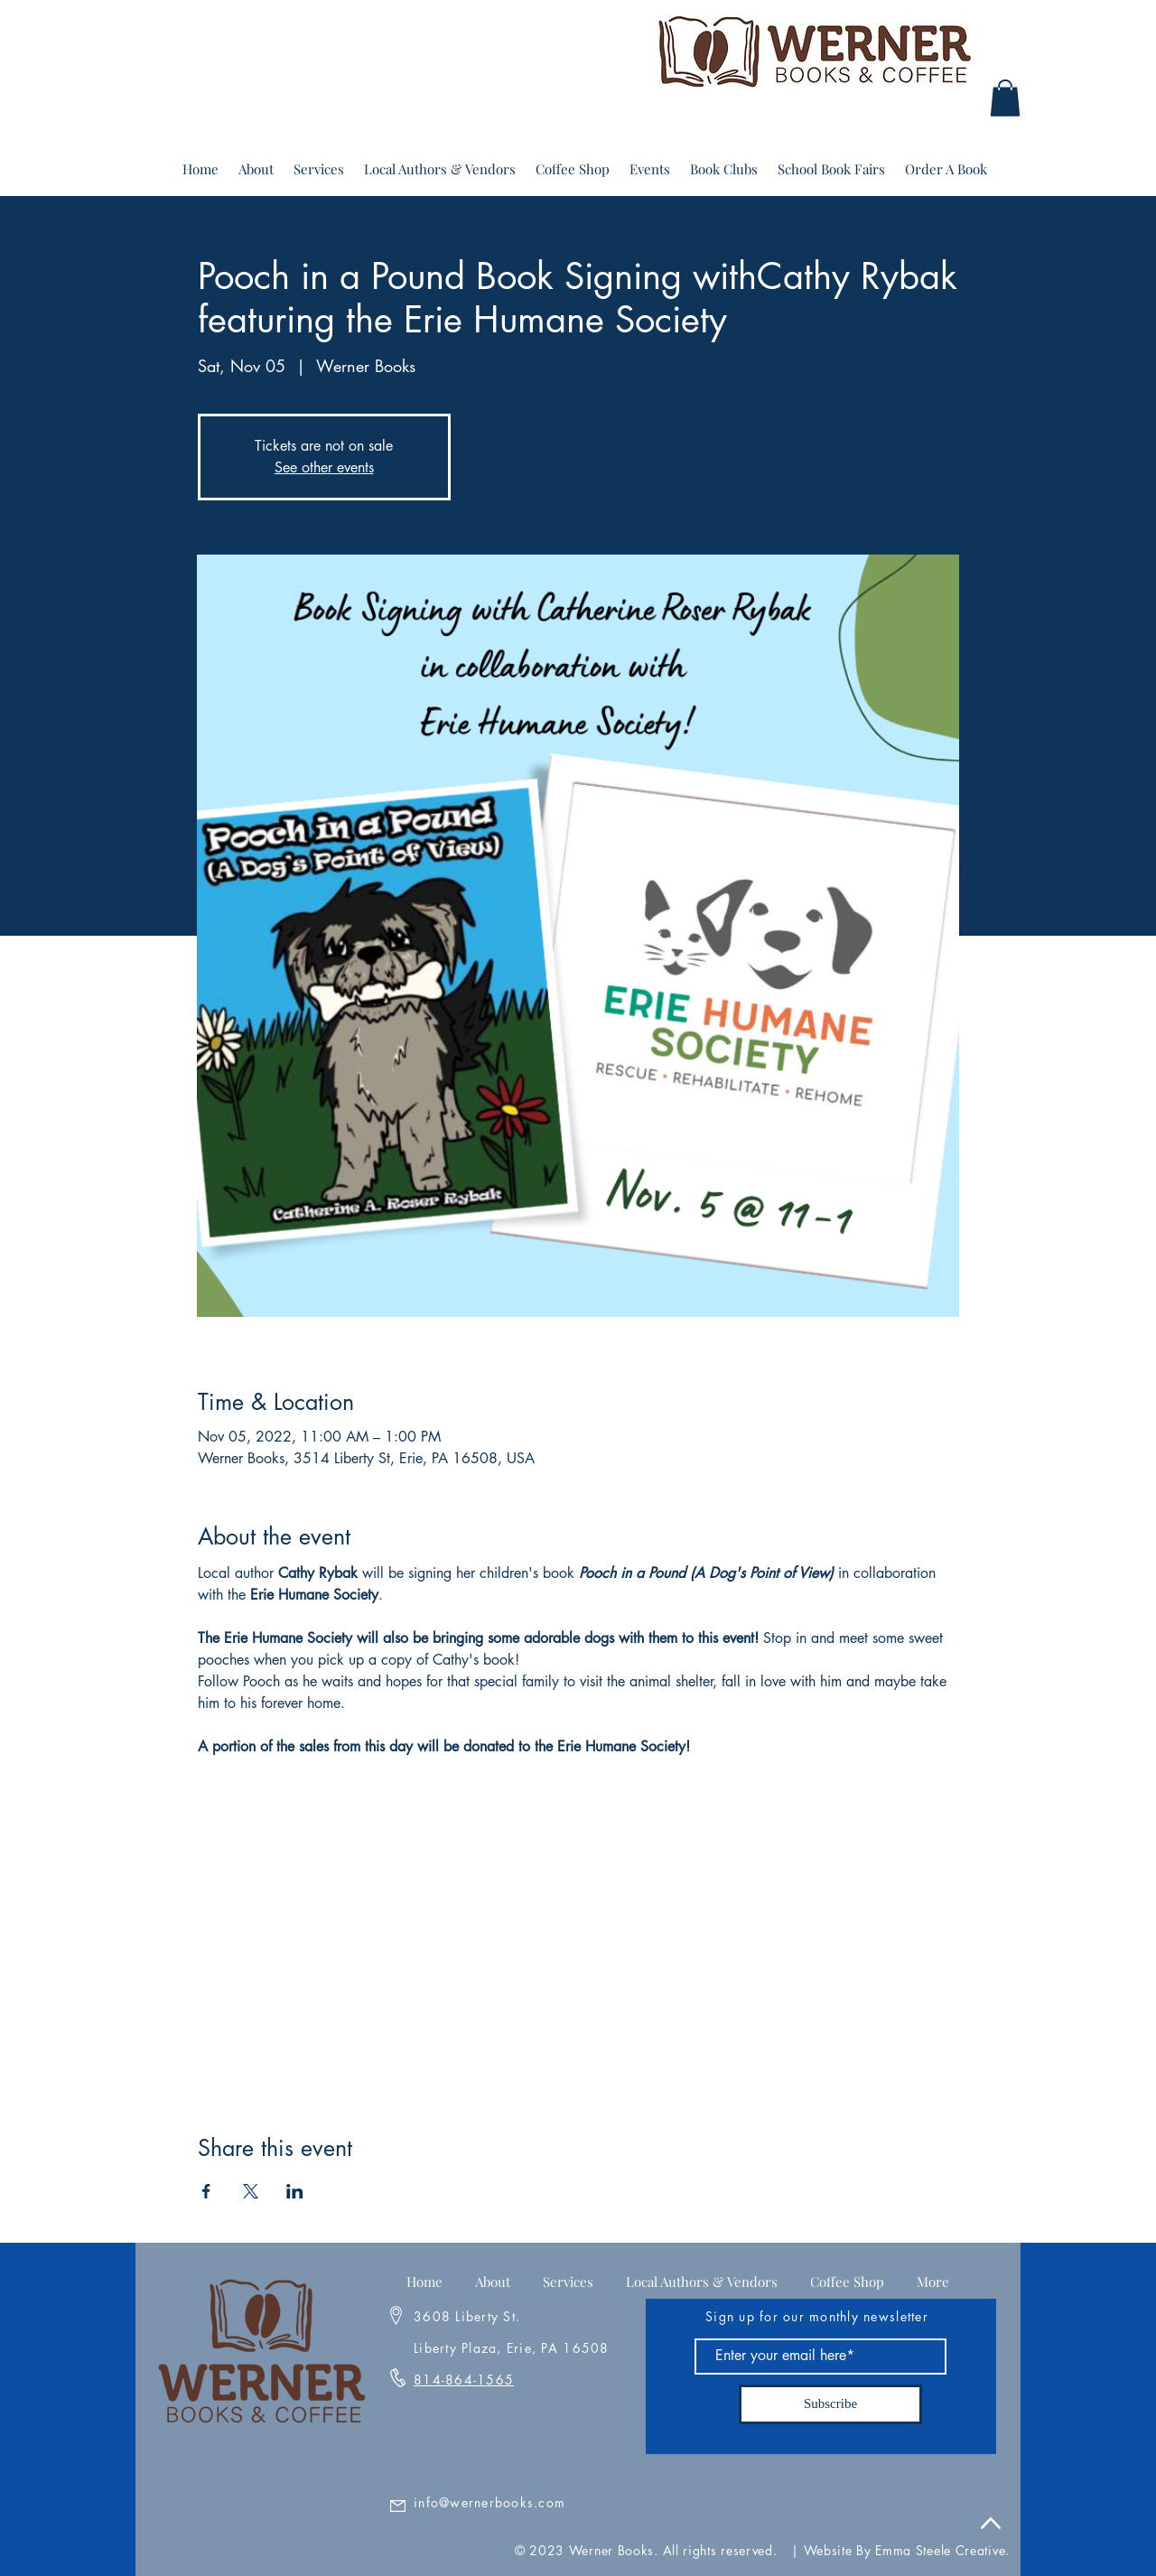 The height and width of the screenshot is (2576, 1156). I want to click on [Share event on X], so click(250, 2191).